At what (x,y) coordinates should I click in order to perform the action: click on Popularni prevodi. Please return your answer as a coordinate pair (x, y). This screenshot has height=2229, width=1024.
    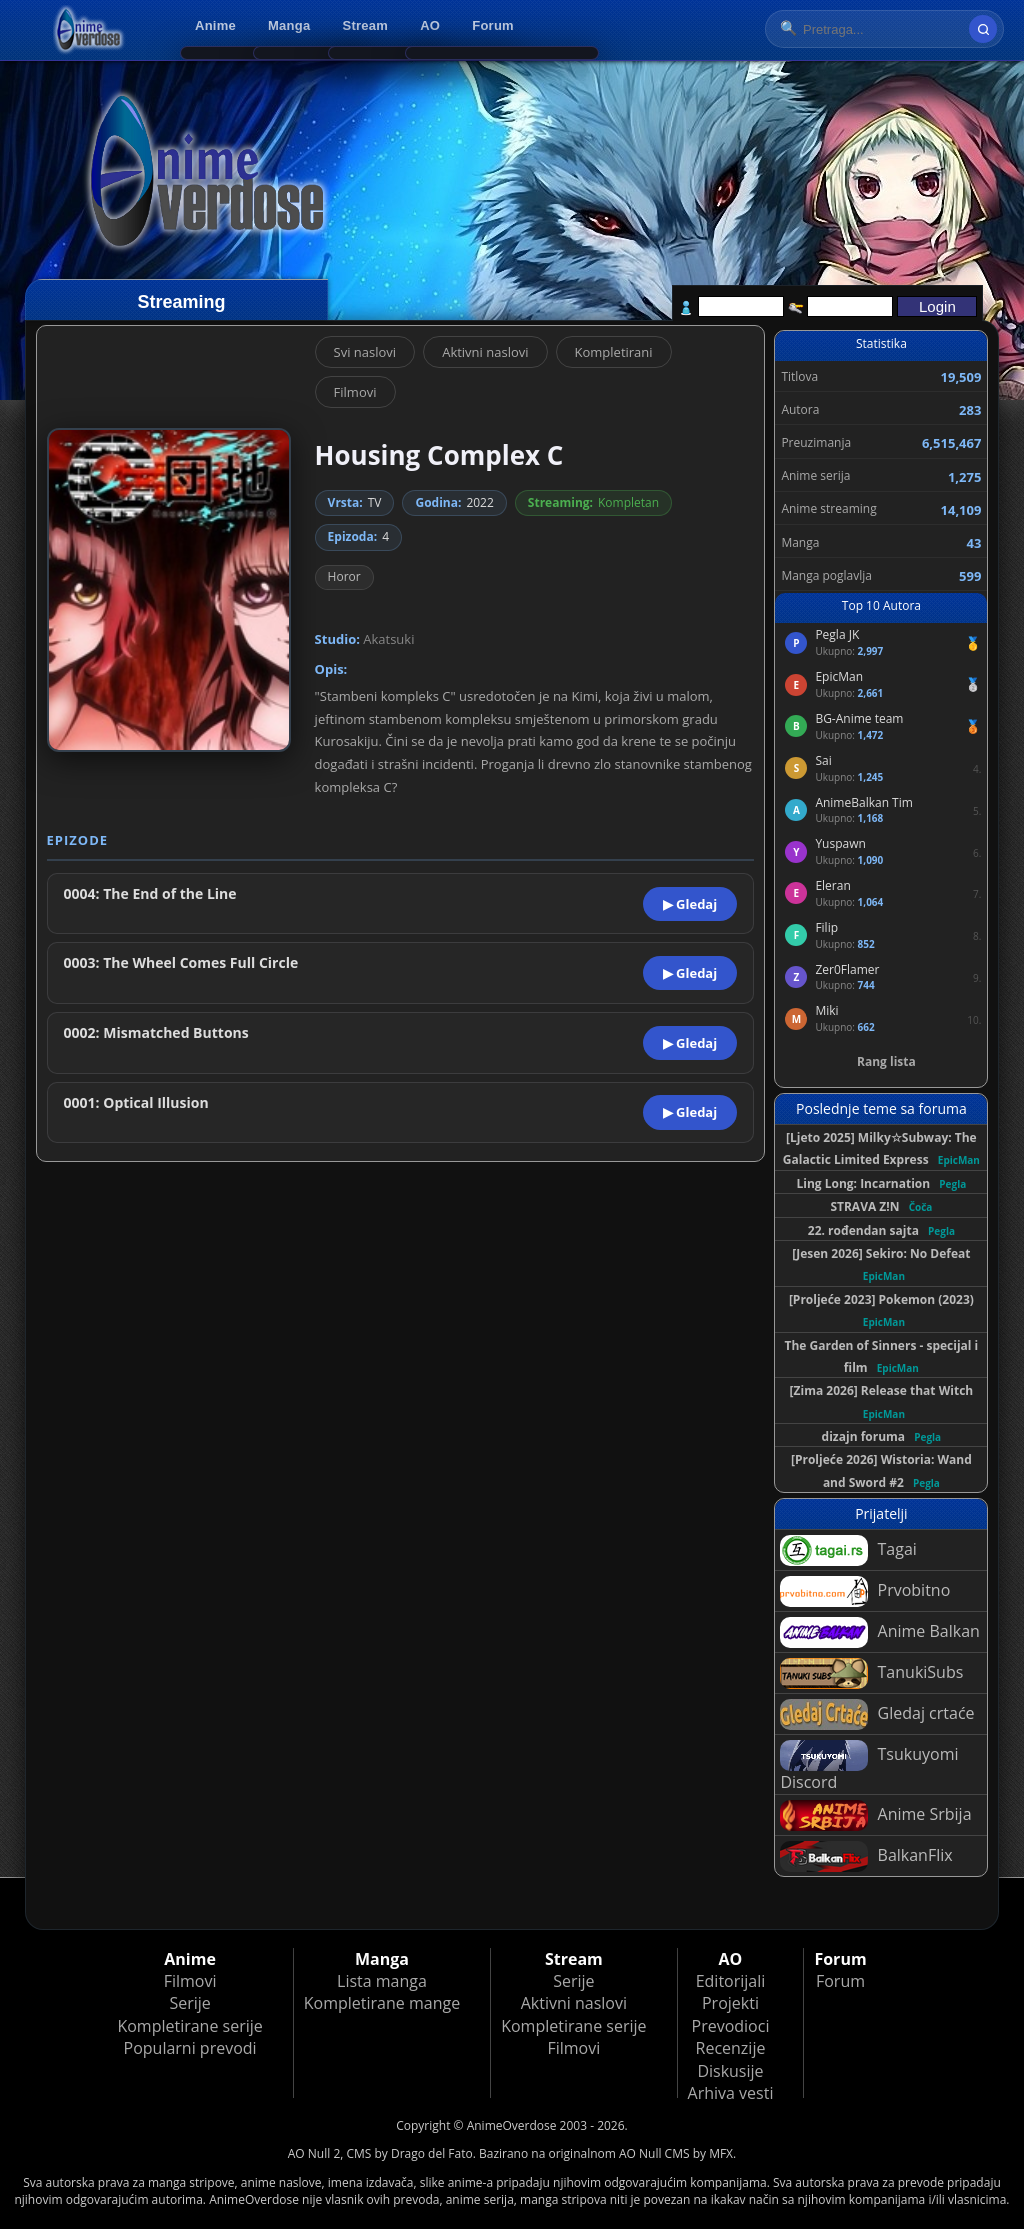
    Looking at the image, I should click on (190, 2048).